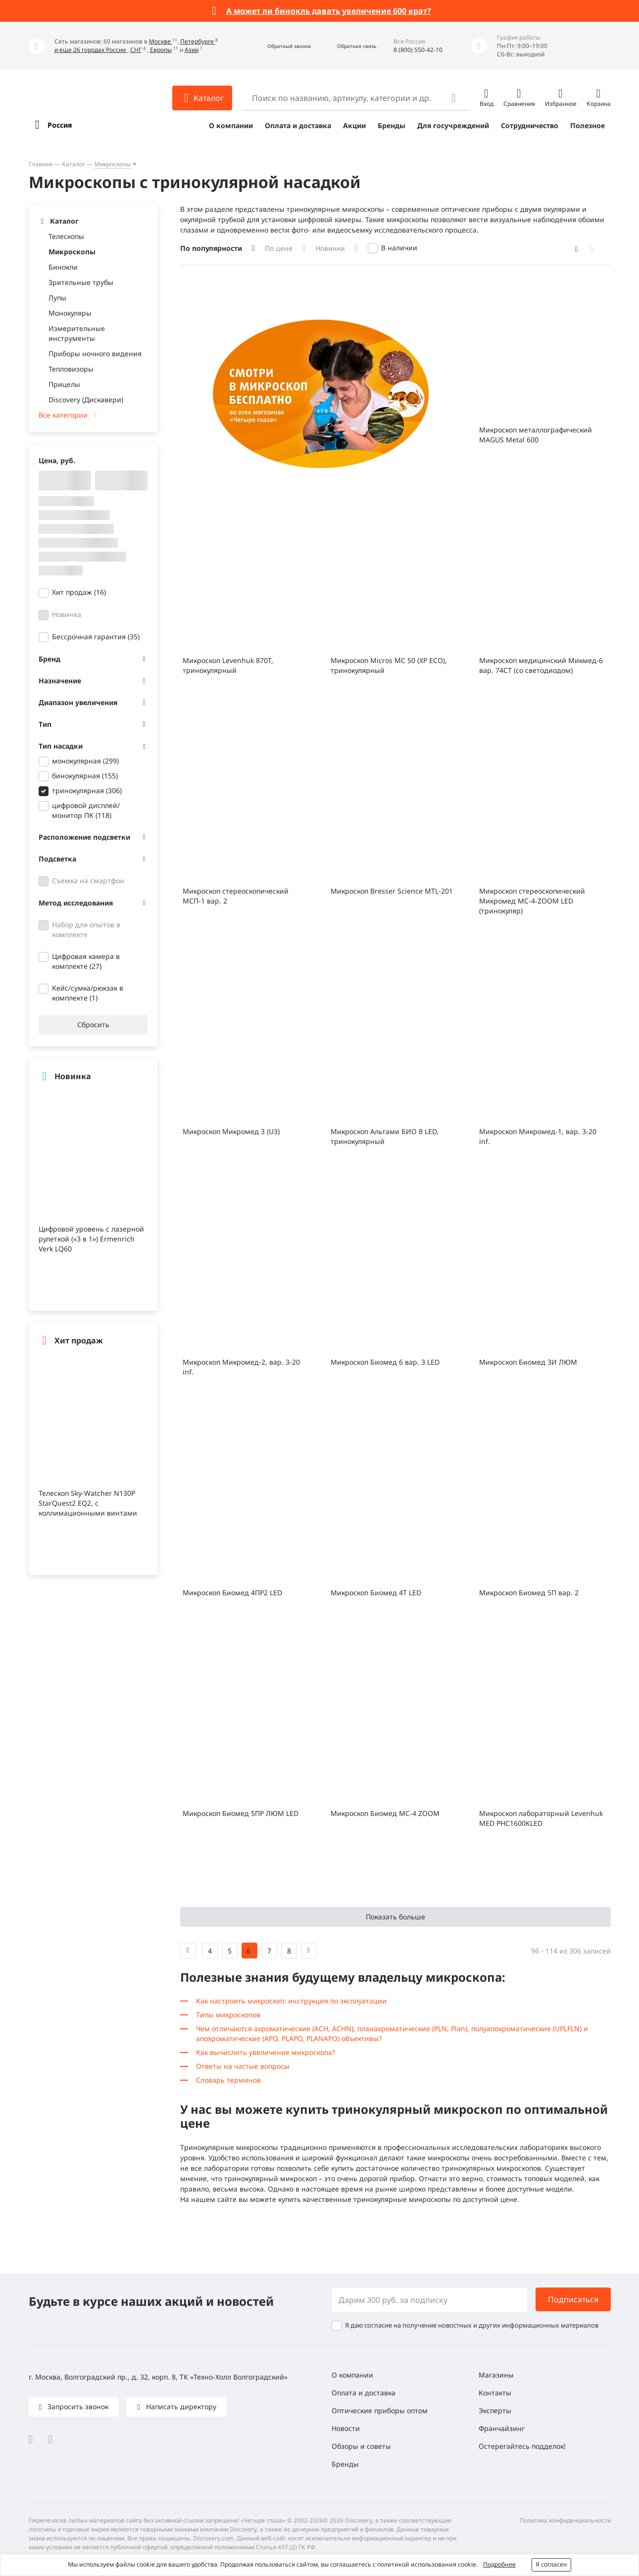 The image size is (639, 2576). Describe the element at coordinates (376, 1592) in the screenshot. I see `Микроскоп Биомед 4Т LED` at that location.